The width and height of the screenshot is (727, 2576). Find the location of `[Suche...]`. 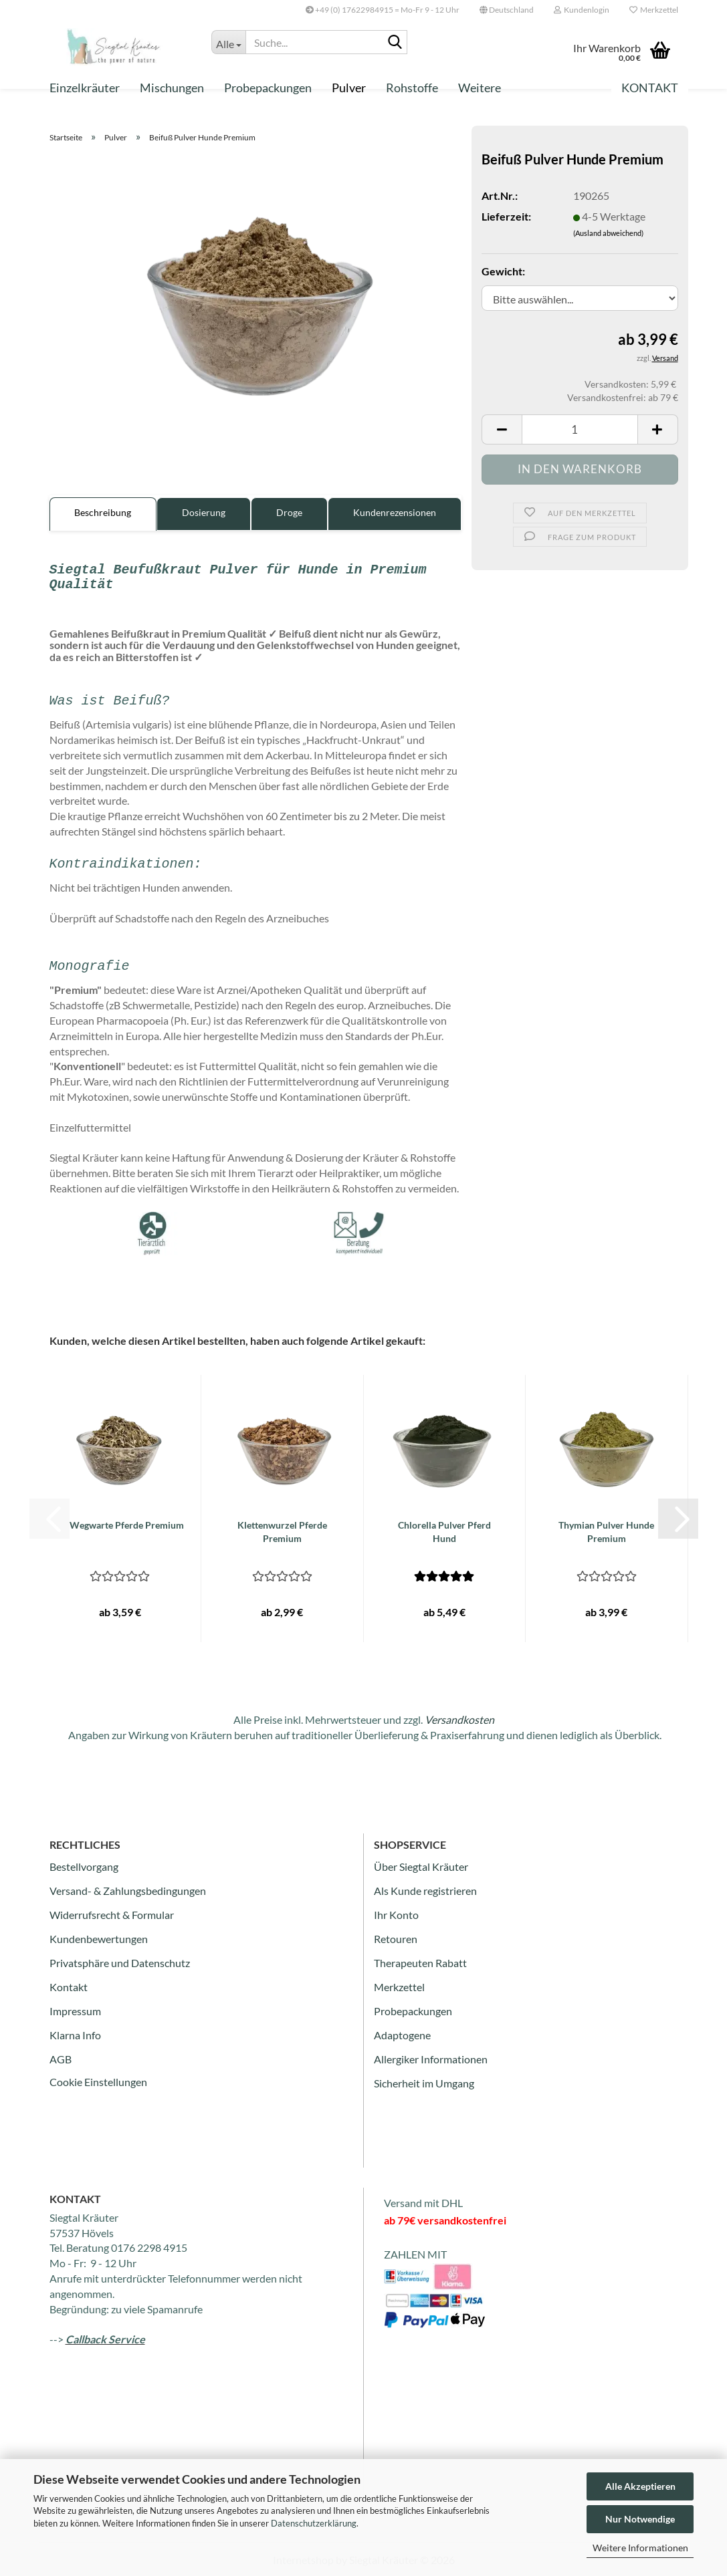

[Suche...] is located at coordinates (228, 42).